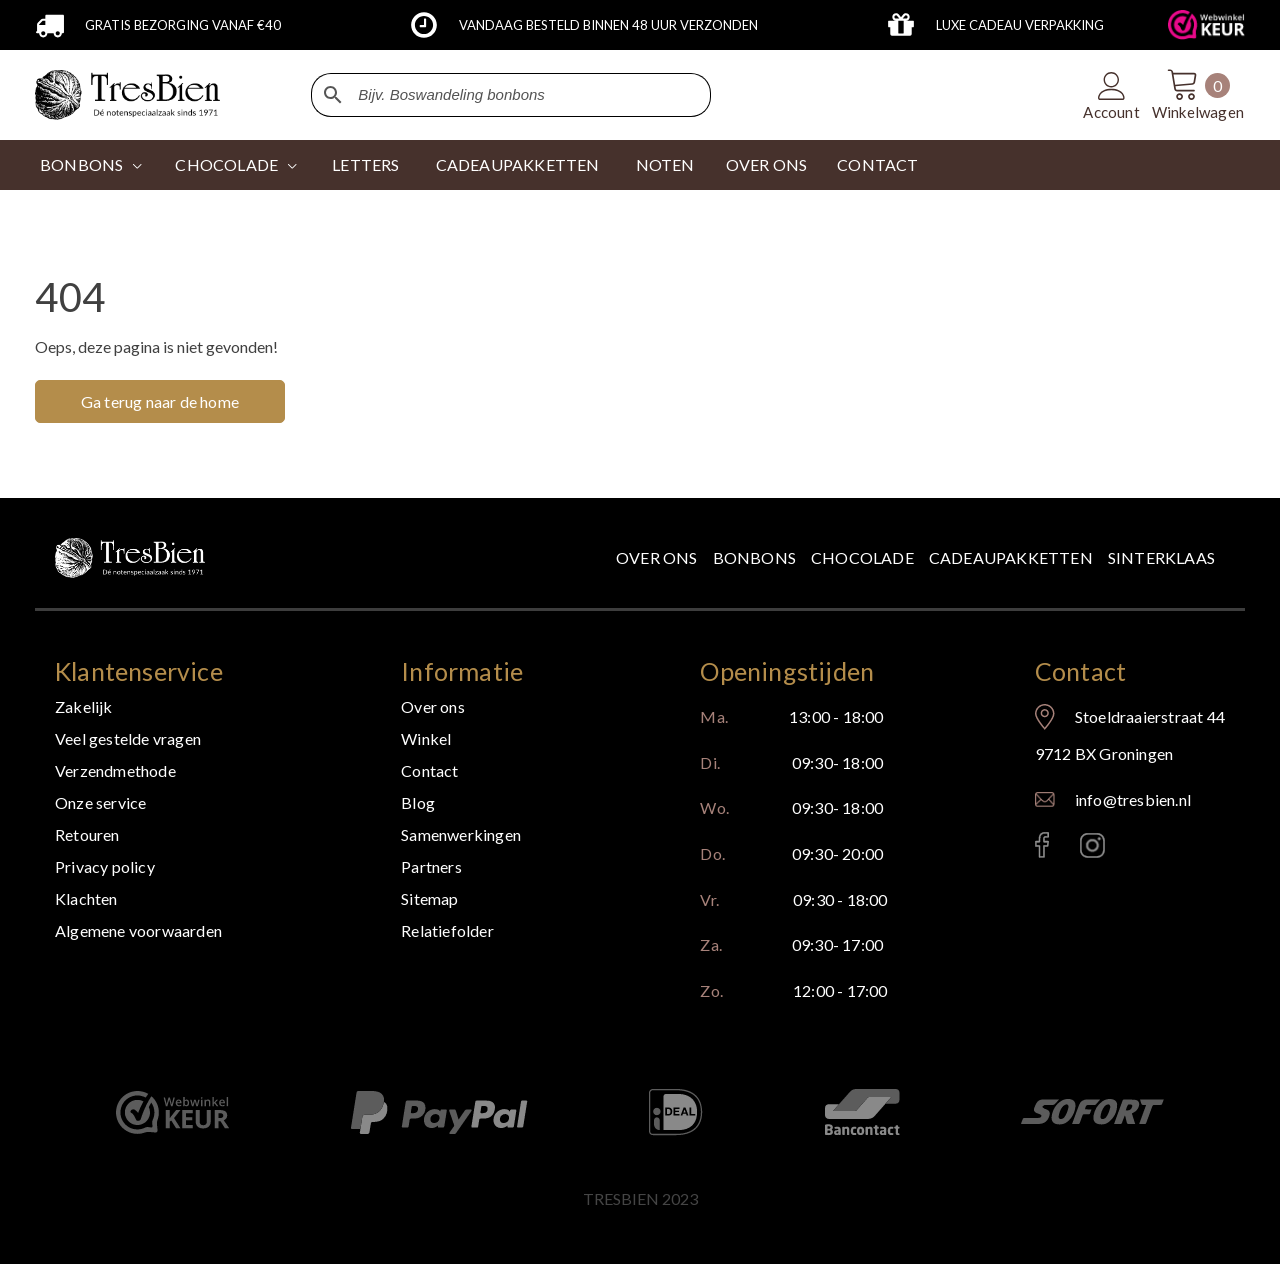 The width and height of the screenshot is (1280, 1264). What do you see at coordinates (461, 834) in the screenshot?
I see `Samenwerkingen` at bounding box center [461, 834].